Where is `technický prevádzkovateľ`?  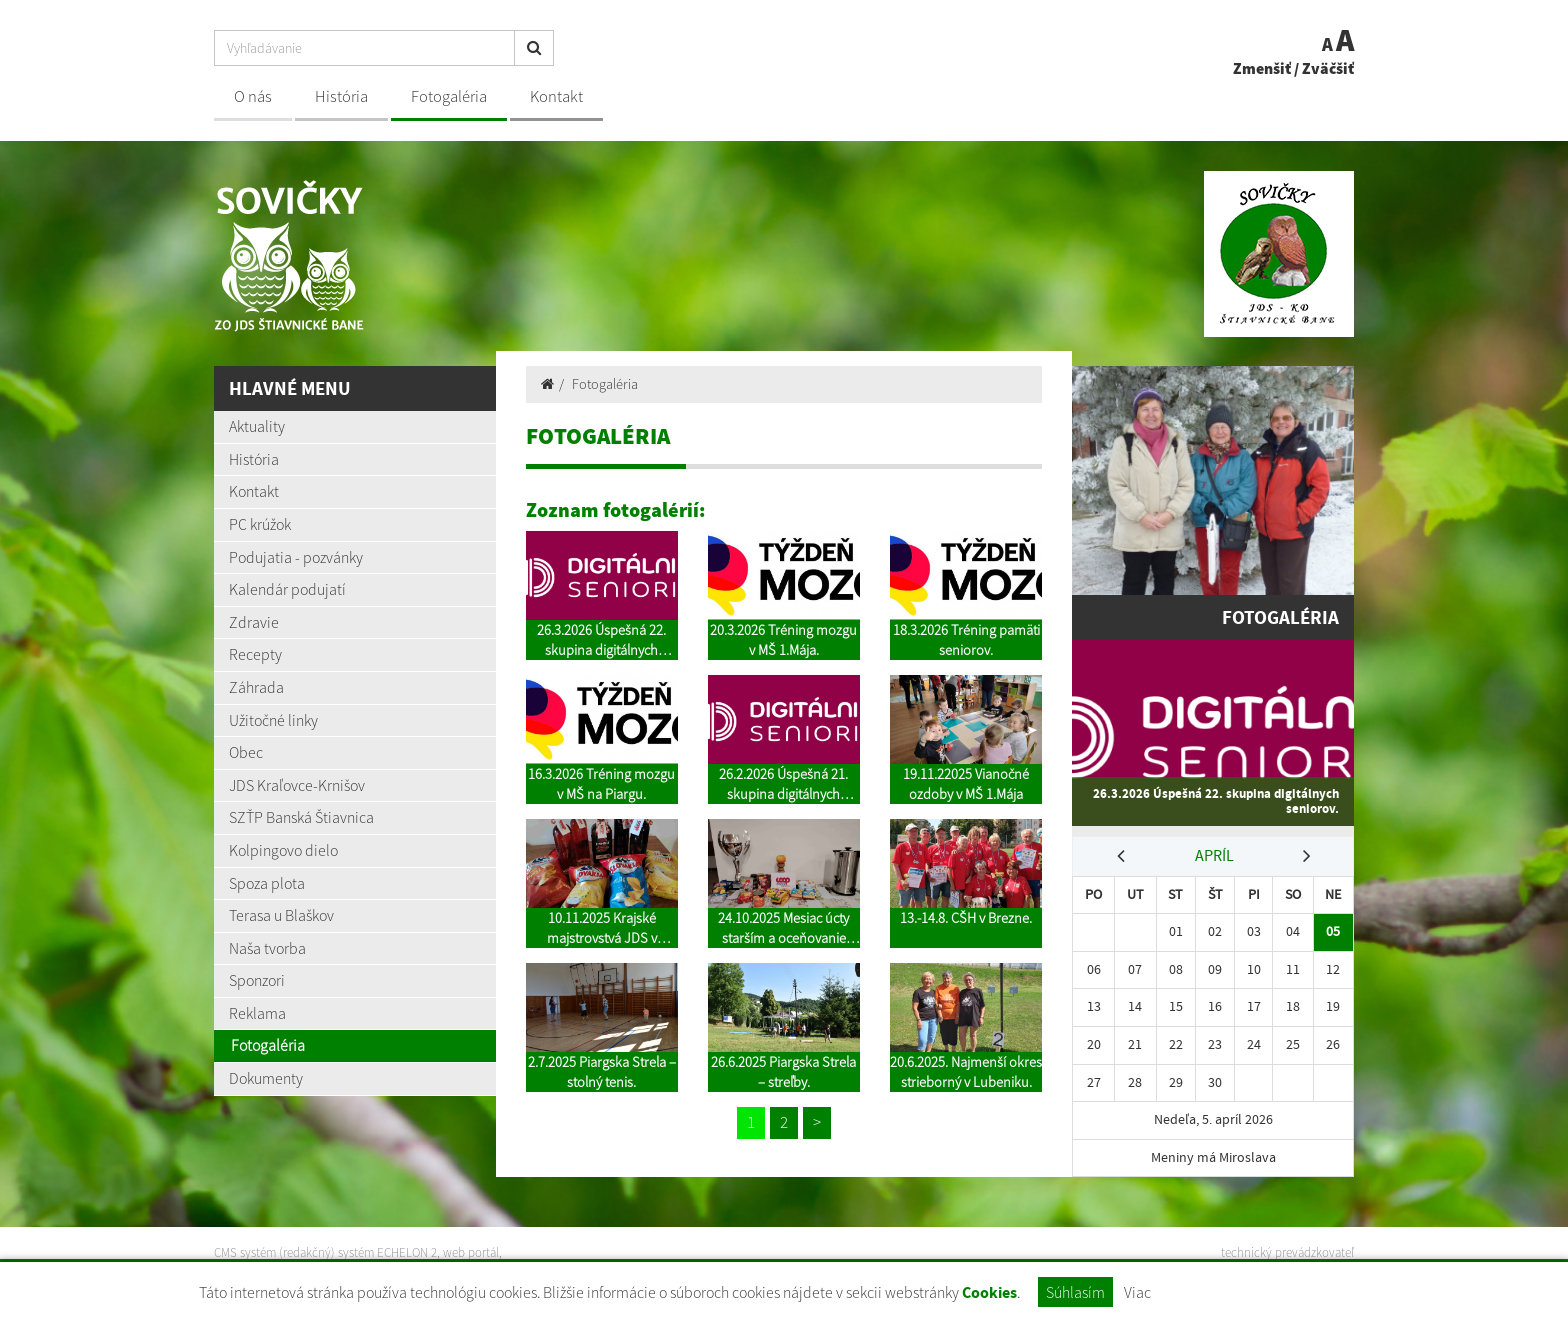 technický prevádzkovateľ is located at coordinates (1287, 1252).